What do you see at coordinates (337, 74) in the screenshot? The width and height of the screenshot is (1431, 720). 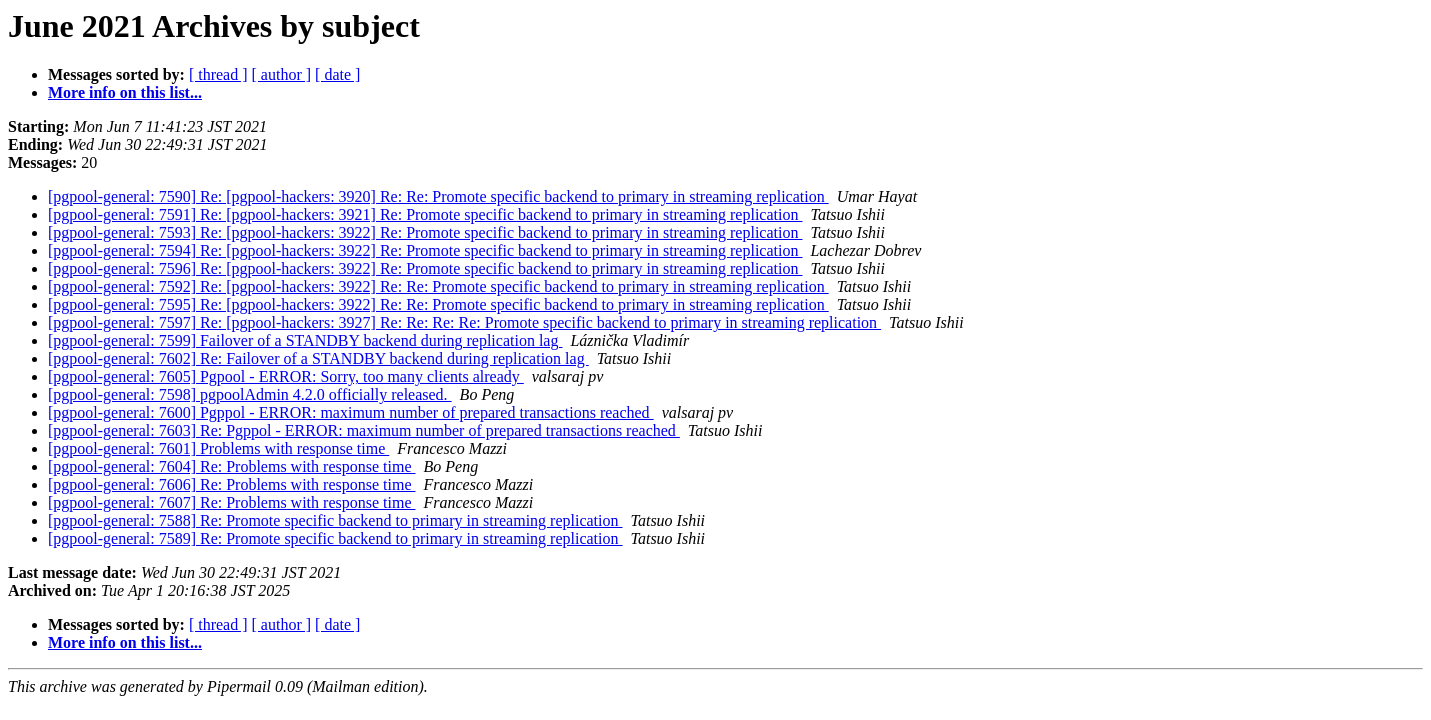 I see `[ date ]` at bounding box center [337, 74].